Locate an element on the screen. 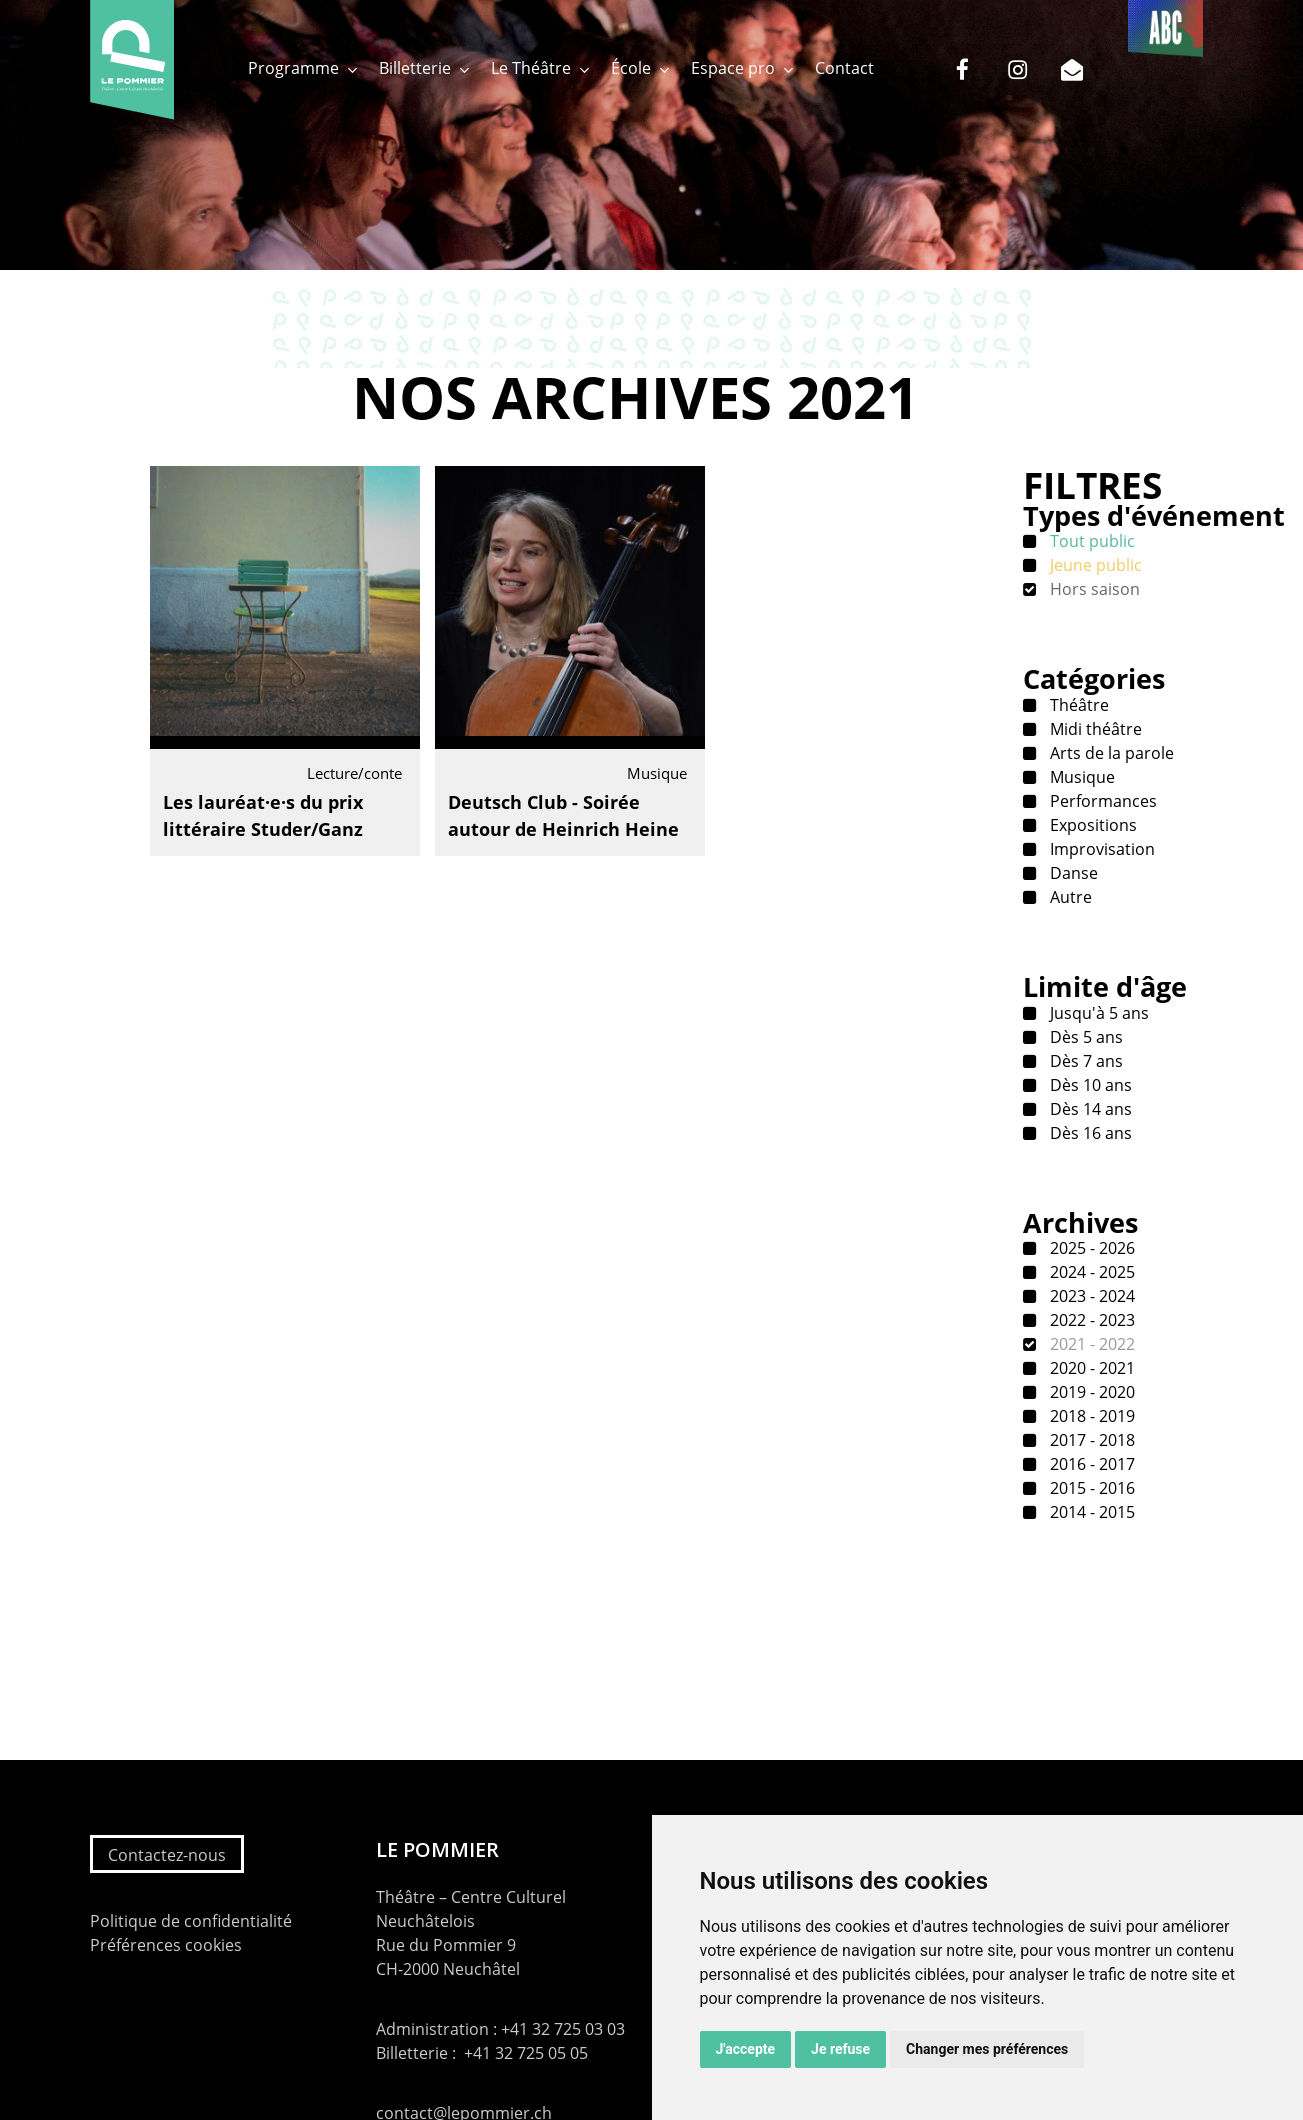  2023 - 2024 is located at coordinates (1090, 1296).